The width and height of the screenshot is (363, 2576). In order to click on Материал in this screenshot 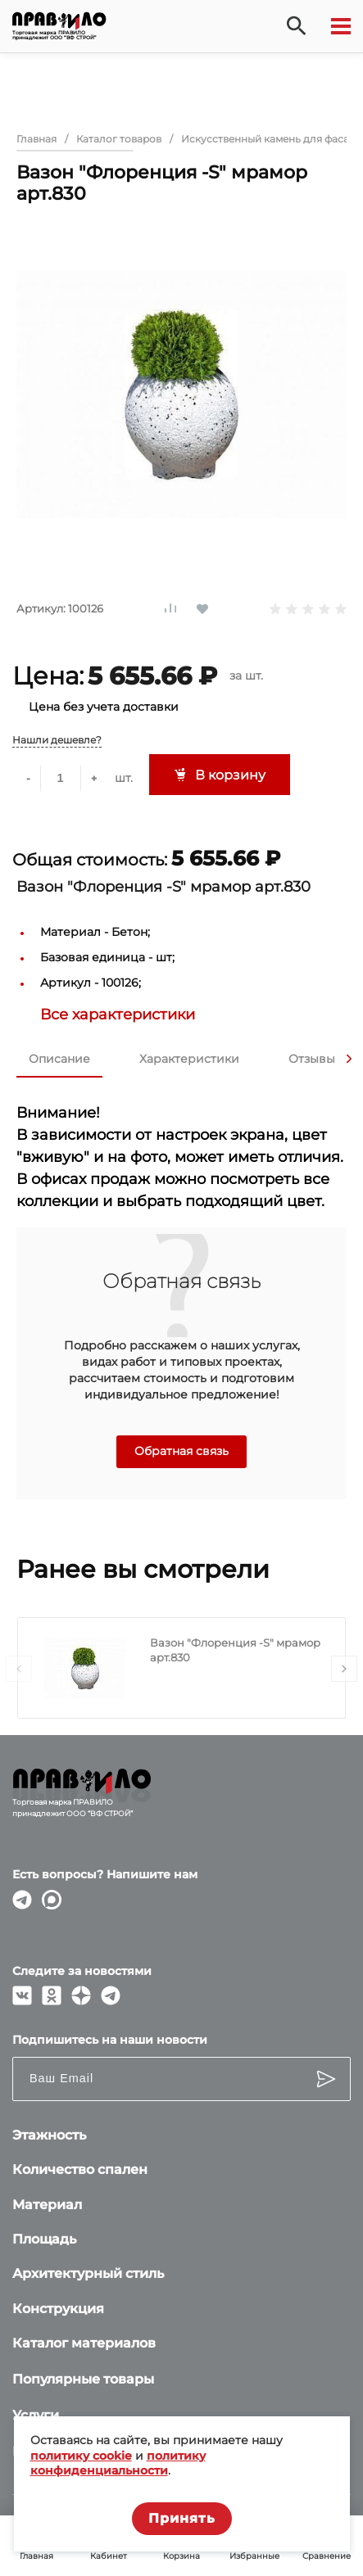, I will do `click(47, 2204)`.